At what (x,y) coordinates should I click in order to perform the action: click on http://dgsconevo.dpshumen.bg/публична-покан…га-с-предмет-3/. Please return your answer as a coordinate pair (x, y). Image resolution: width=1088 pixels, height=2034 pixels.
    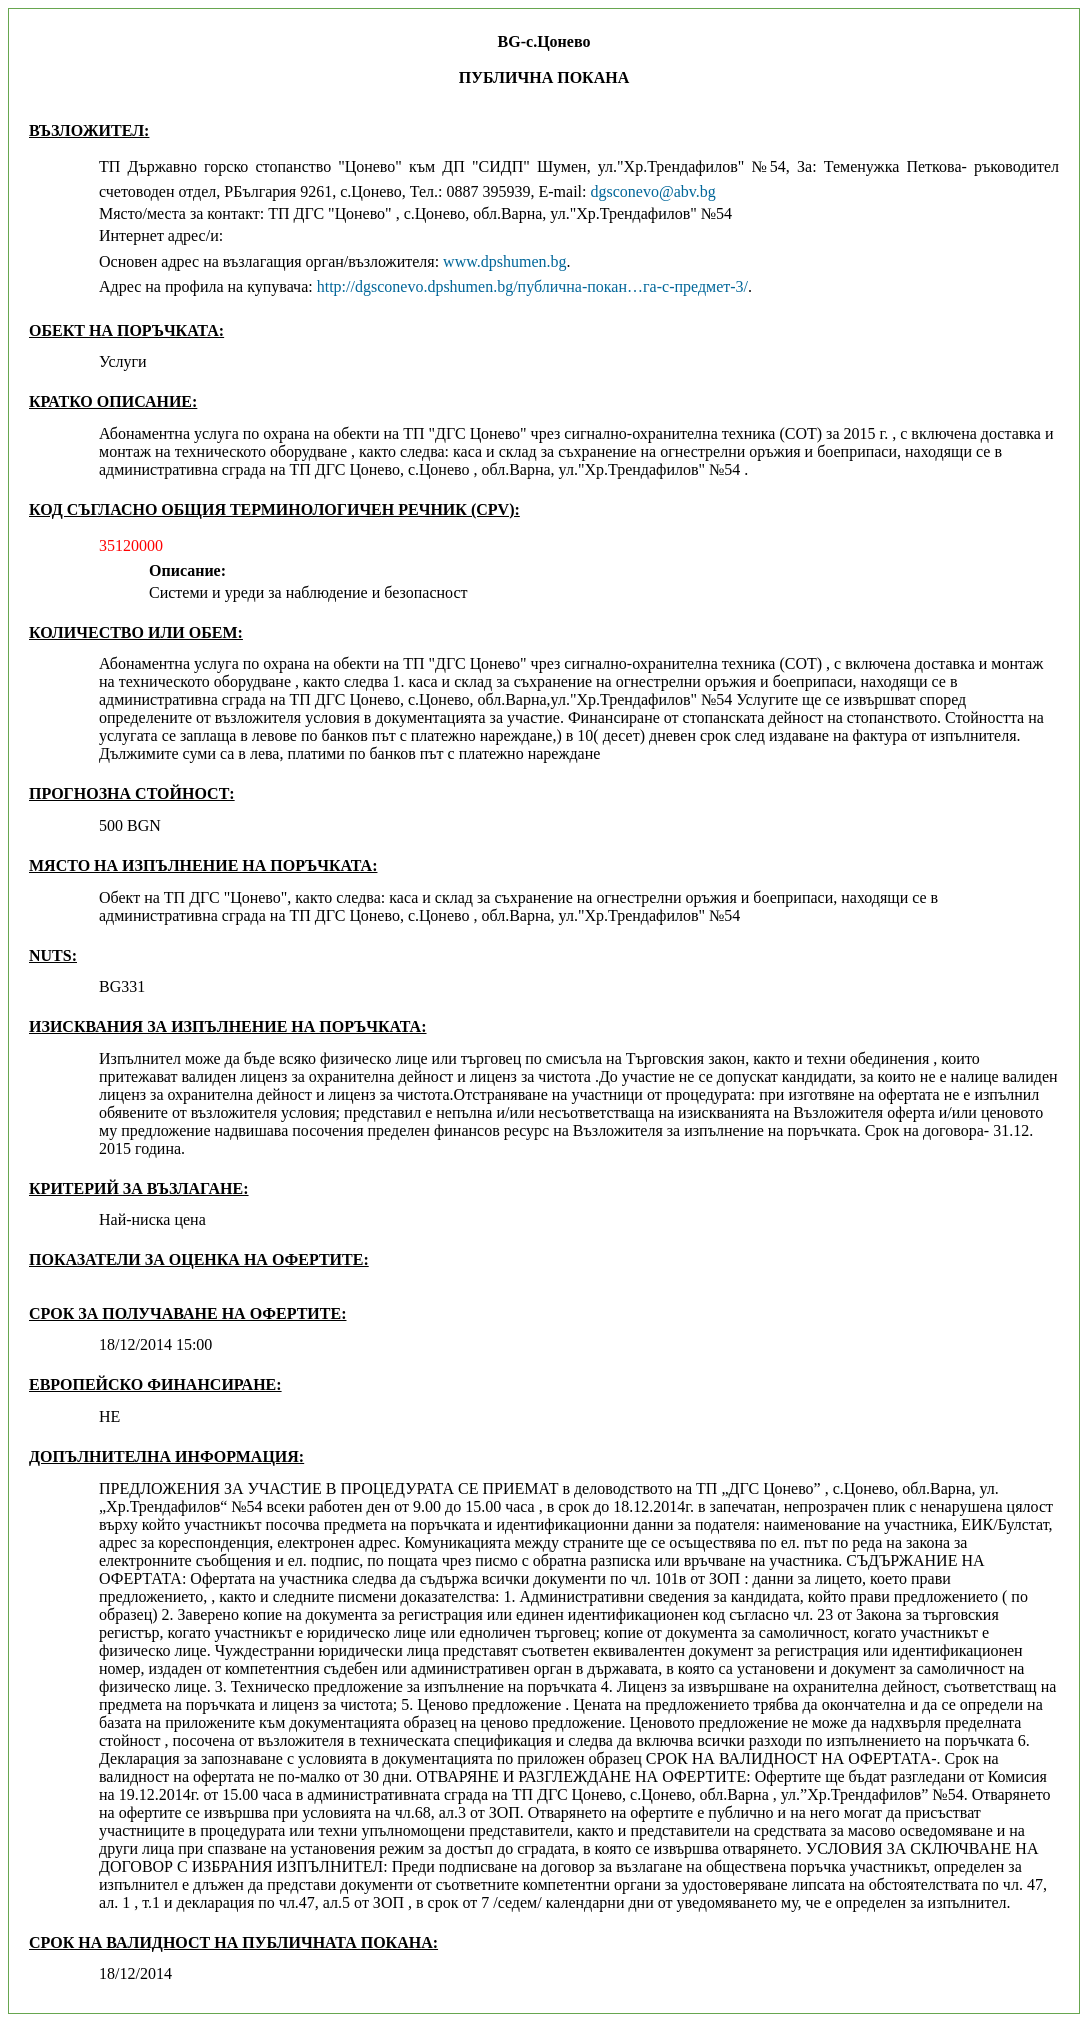
    Looking at the image, I should click on (532, 286).